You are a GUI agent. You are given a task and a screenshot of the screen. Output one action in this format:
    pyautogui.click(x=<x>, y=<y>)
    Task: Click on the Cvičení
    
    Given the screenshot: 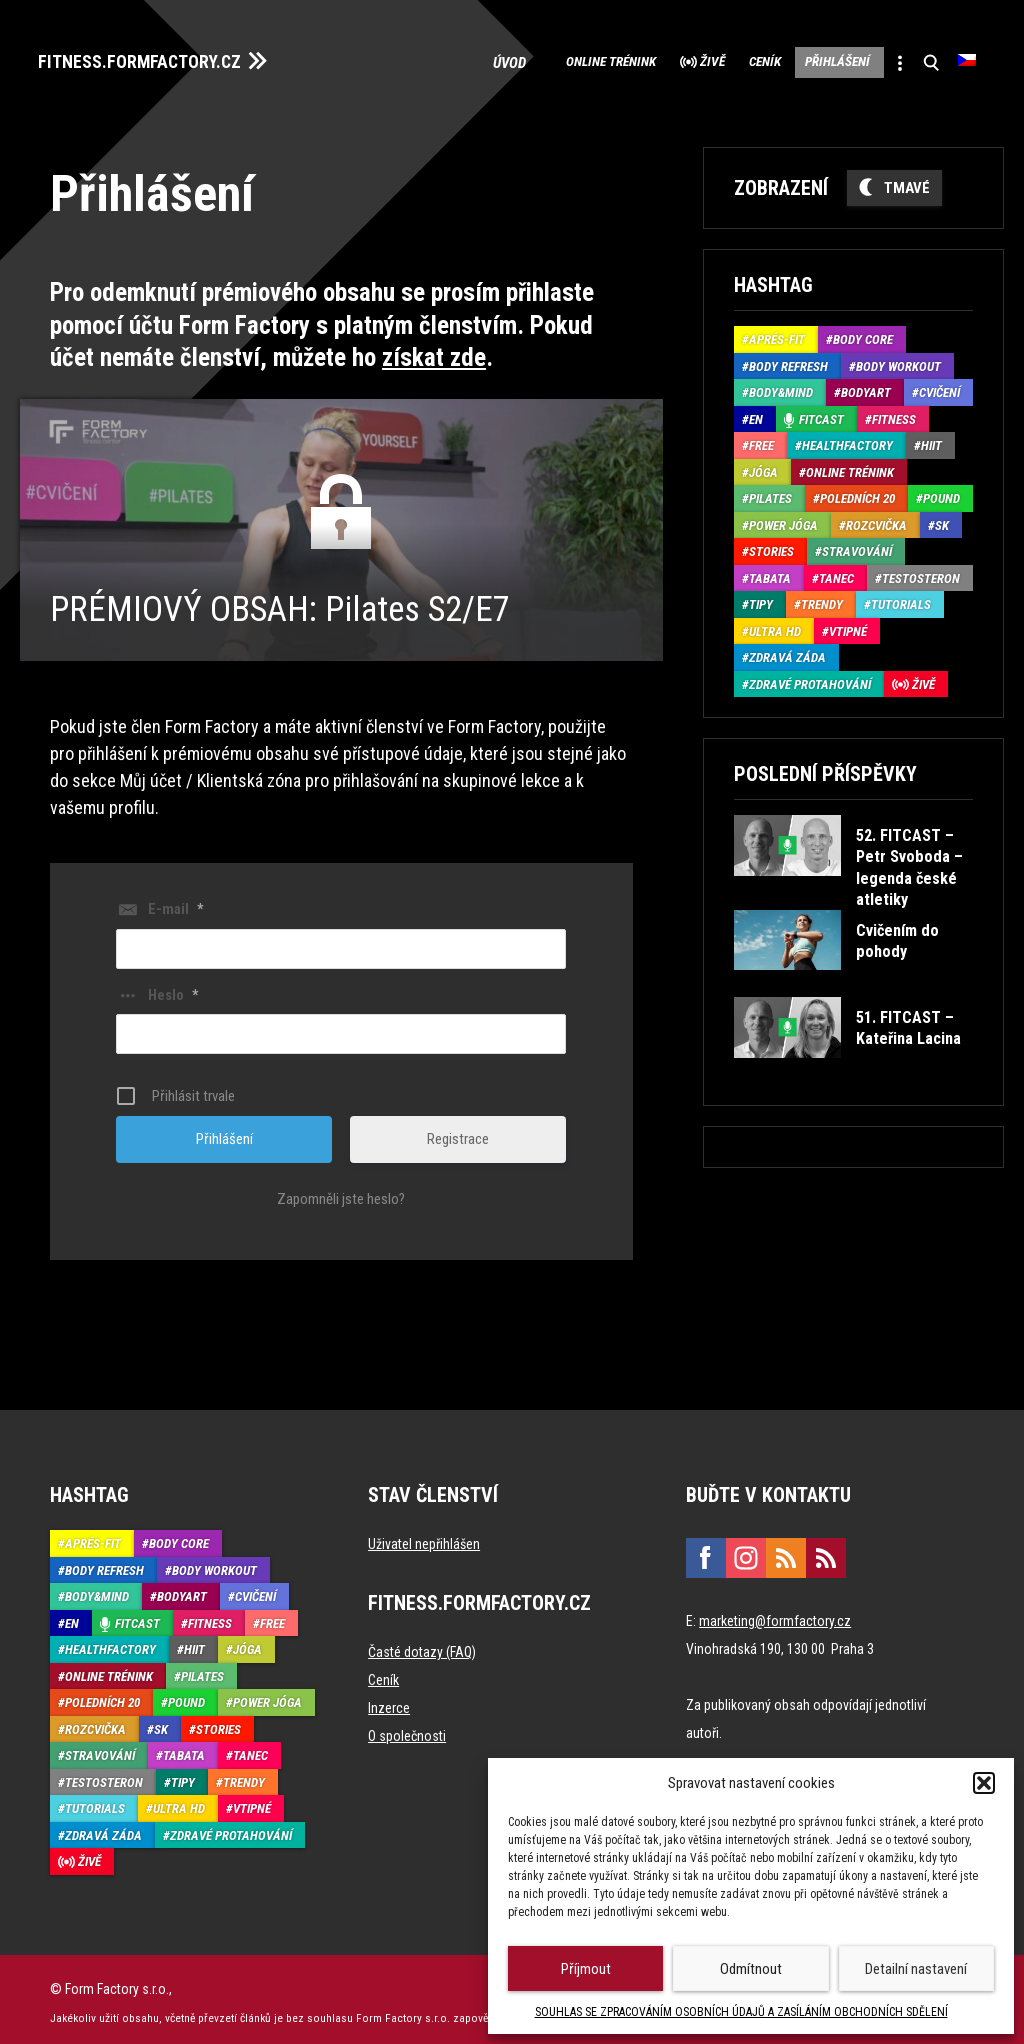 What is the action you would take?
    pyautogui.click(x=939, y=386)
    